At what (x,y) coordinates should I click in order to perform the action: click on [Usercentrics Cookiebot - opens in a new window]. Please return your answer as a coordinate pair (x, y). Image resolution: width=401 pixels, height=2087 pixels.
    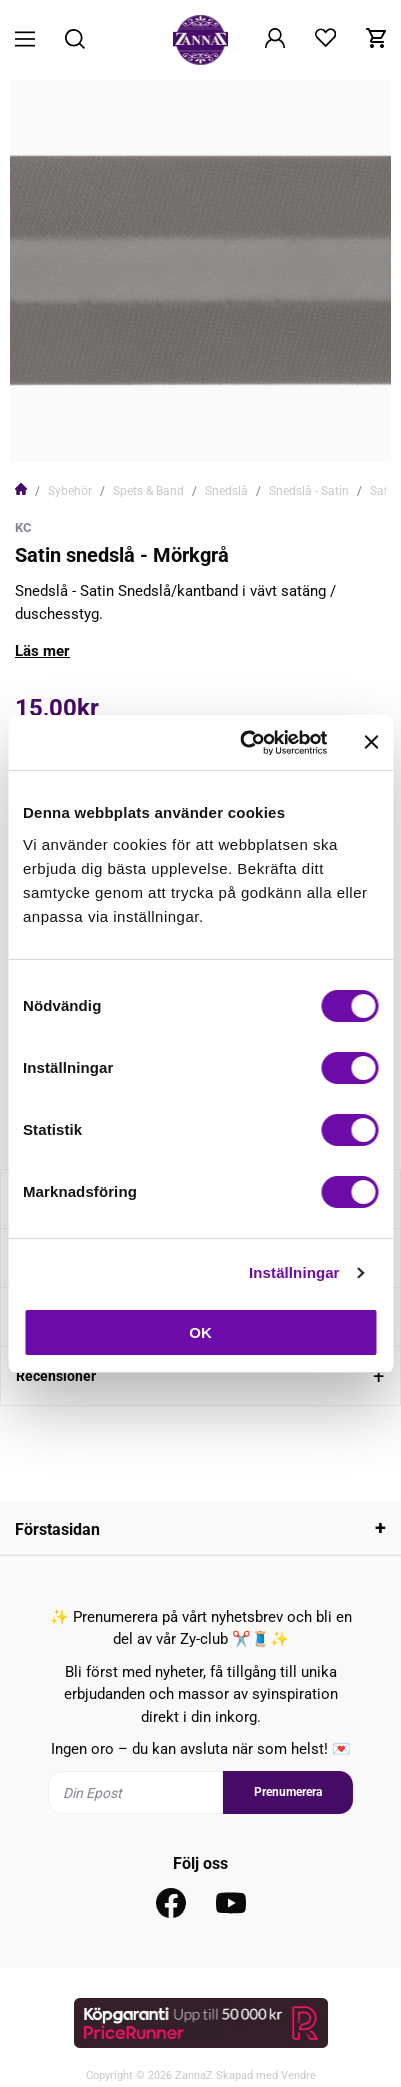
    Looking at the image, I should click on (245, 743).